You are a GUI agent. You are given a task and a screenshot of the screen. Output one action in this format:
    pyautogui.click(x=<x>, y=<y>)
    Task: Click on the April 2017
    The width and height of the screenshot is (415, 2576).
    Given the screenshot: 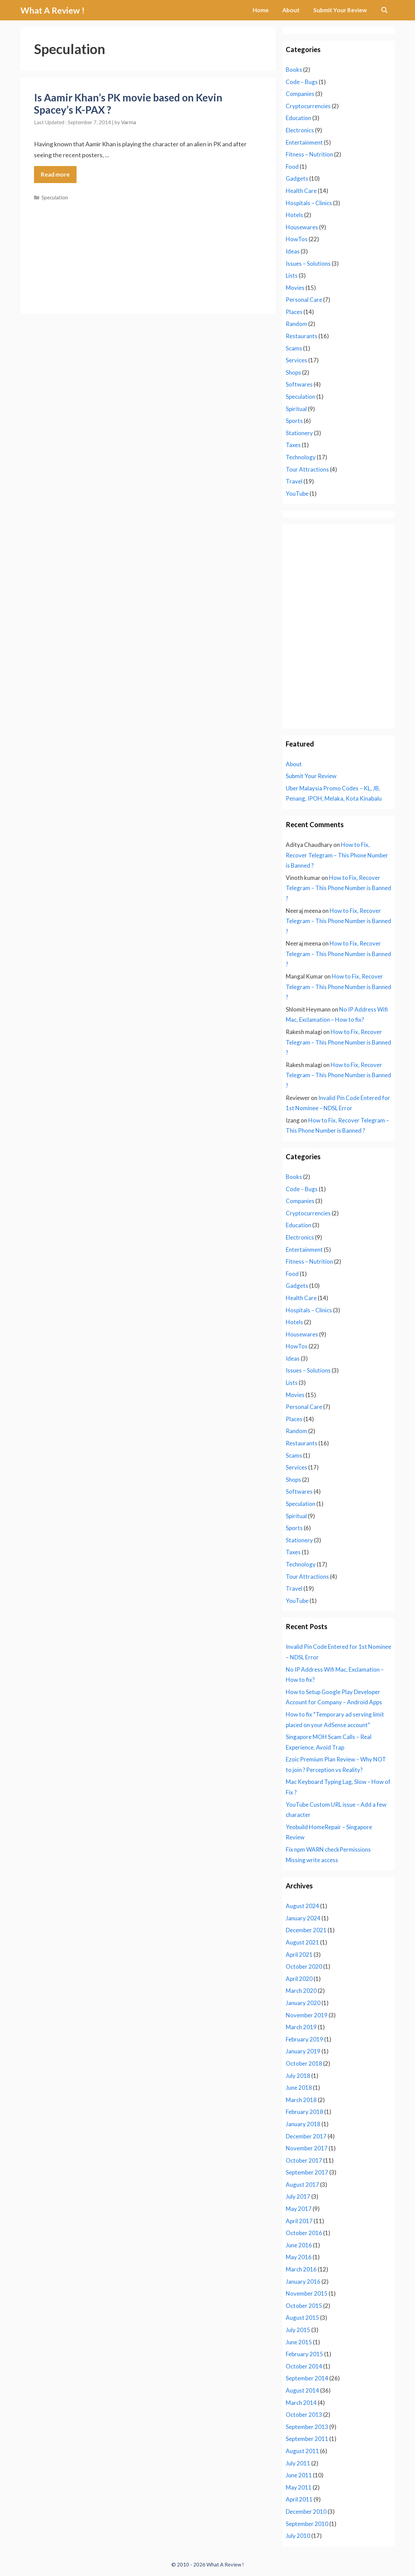 What is the action you would take?
    pyautogui.click(x=299, y=2221)
    